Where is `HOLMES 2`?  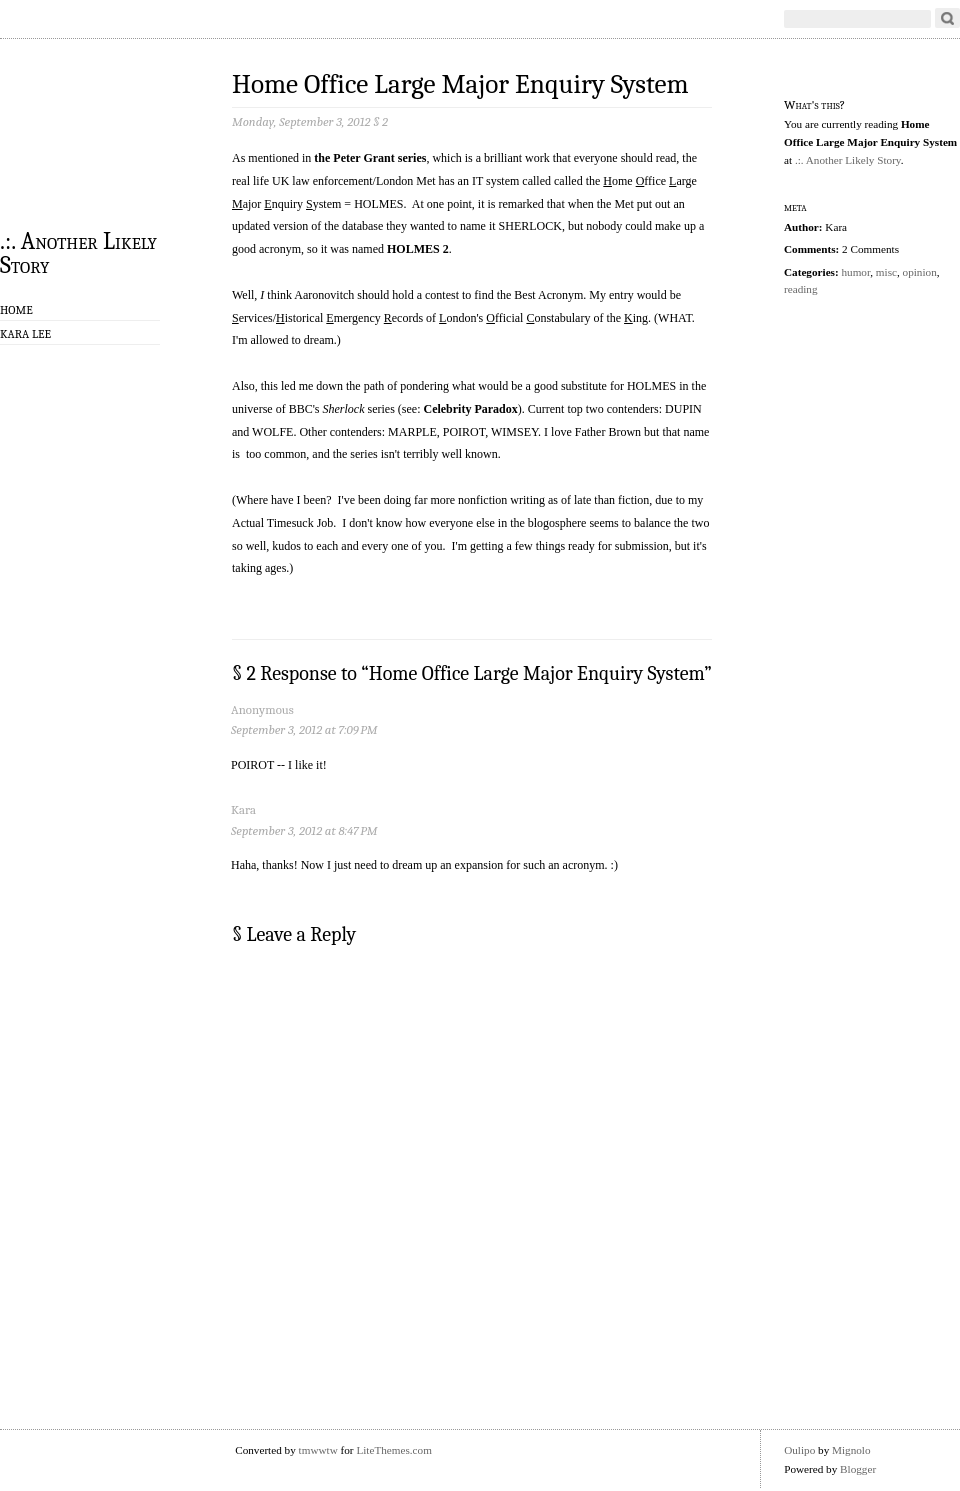
HOLMES 2 is located at coordinates (418, 249).